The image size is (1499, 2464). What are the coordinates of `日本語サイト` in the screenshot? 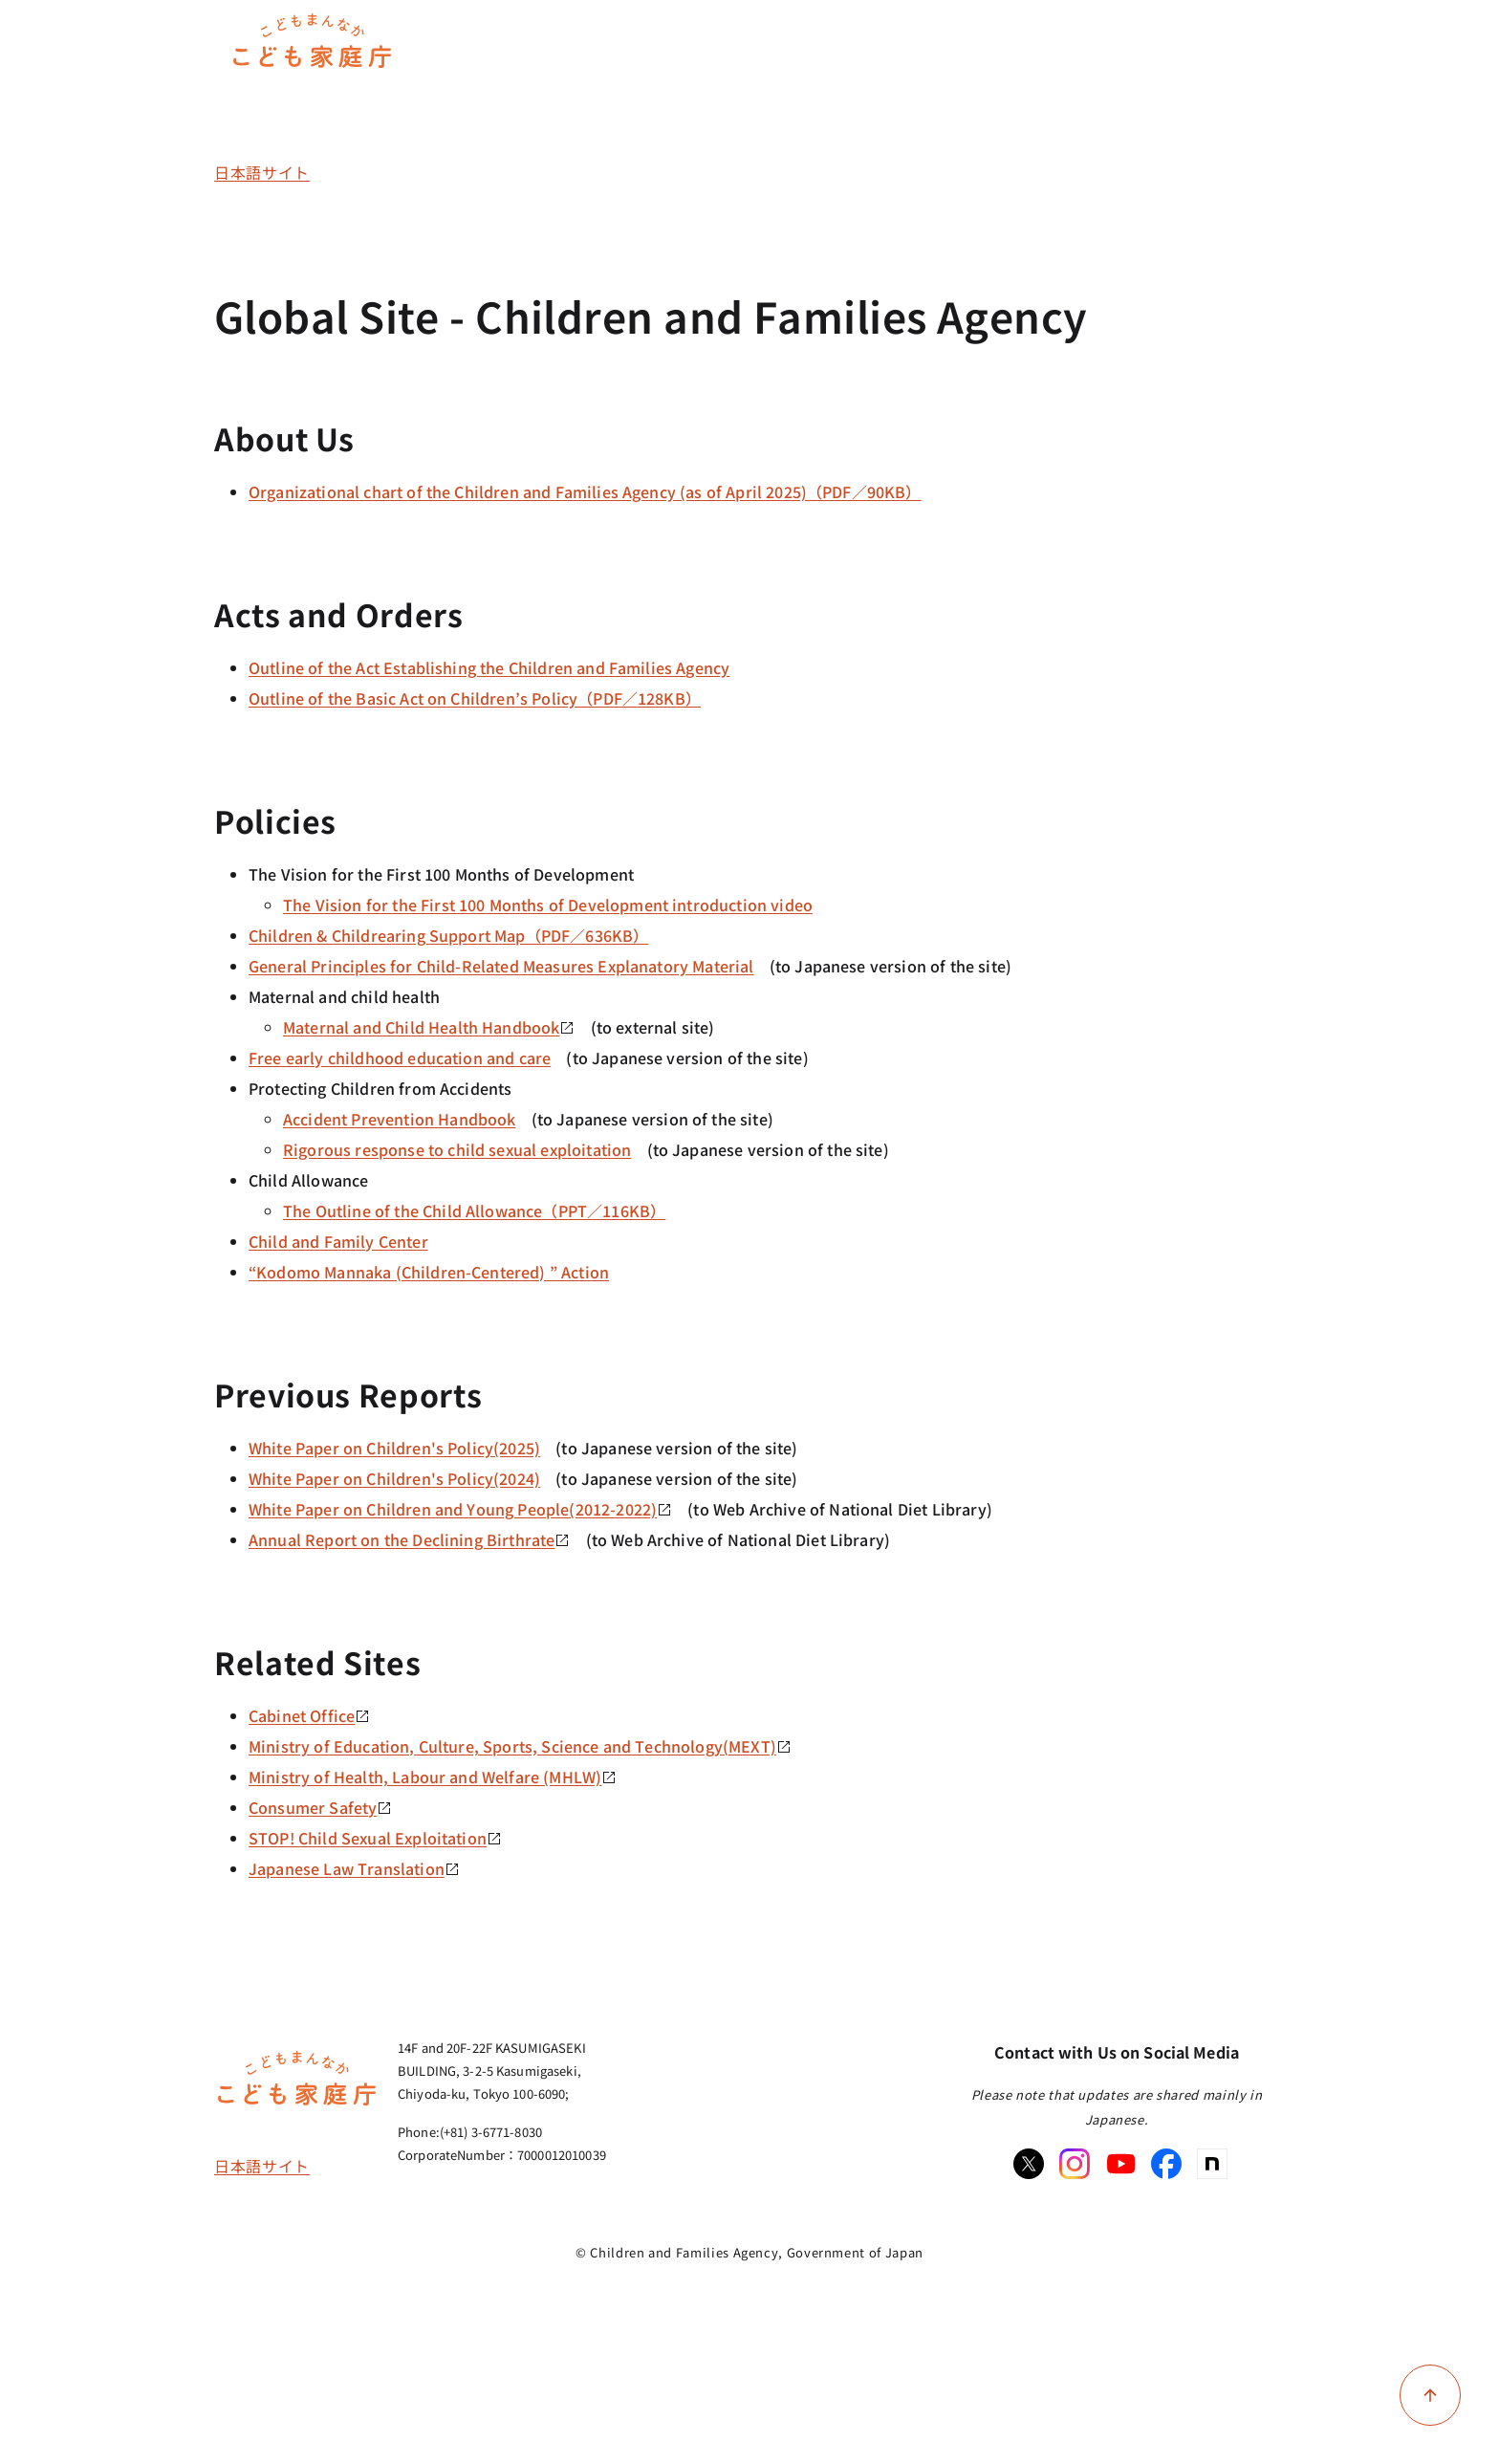 It's located at (262, 172).